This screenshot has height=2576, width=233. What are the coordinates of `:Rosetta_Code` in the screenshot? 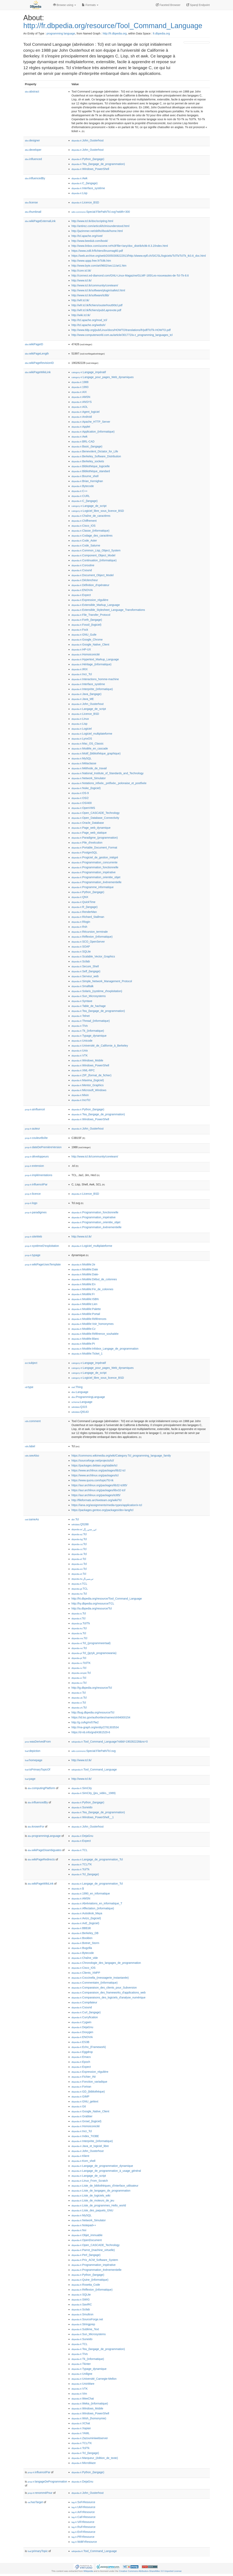 It's located at (86, 2284).